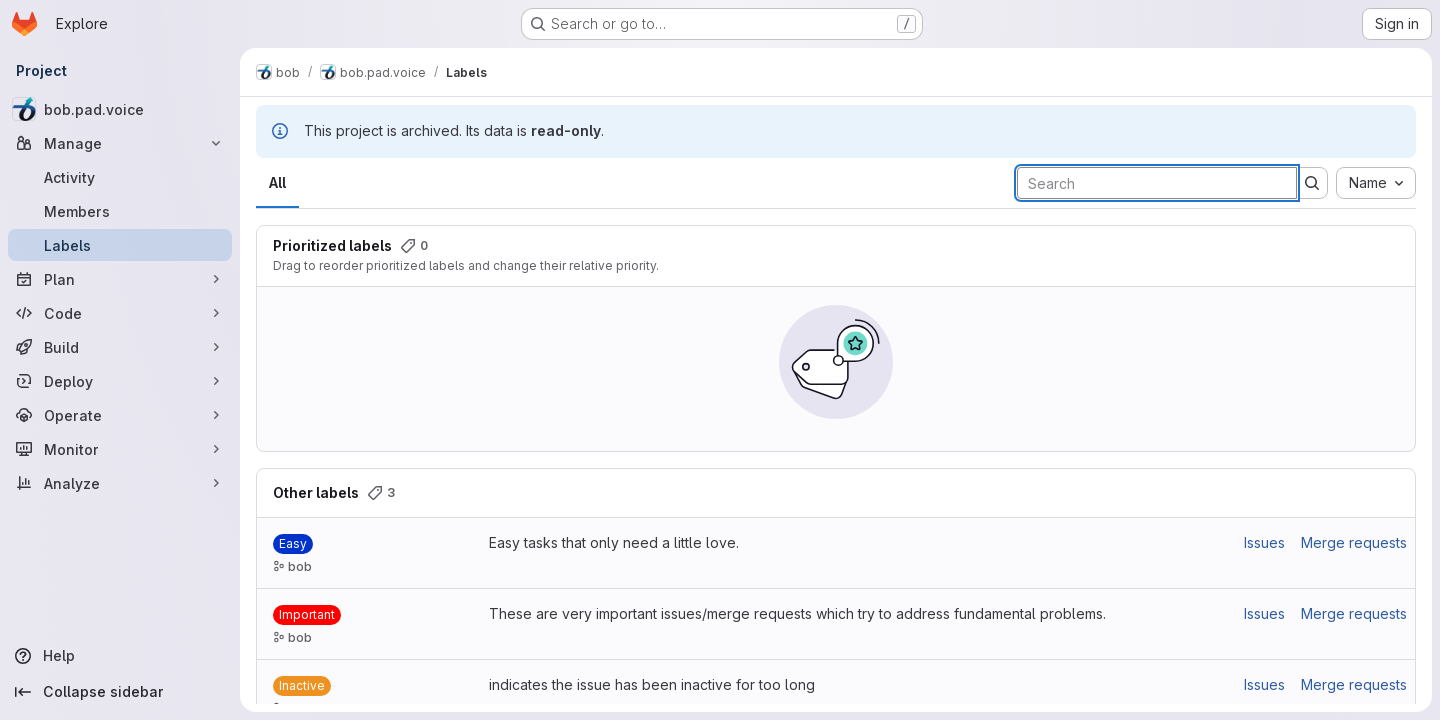 The width and height of the screenshot is (1440, 720). Describe the element at coordinates (1157, 183) in the screenshot. I see `[Search labels]` at that location.